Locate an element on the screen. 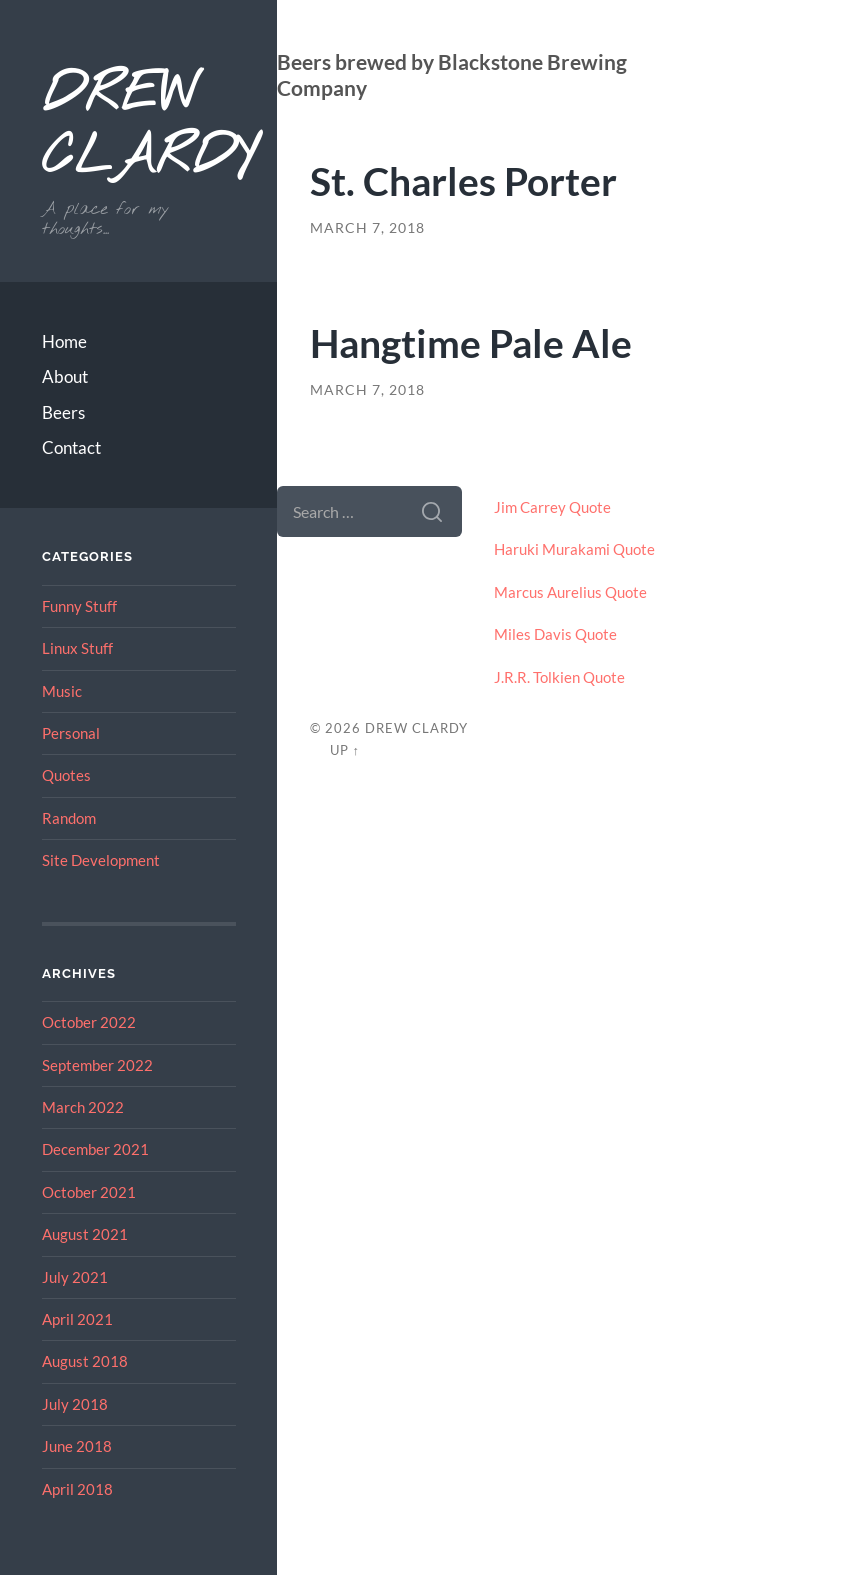  April 2018 is located at coordinates (77, 1489).